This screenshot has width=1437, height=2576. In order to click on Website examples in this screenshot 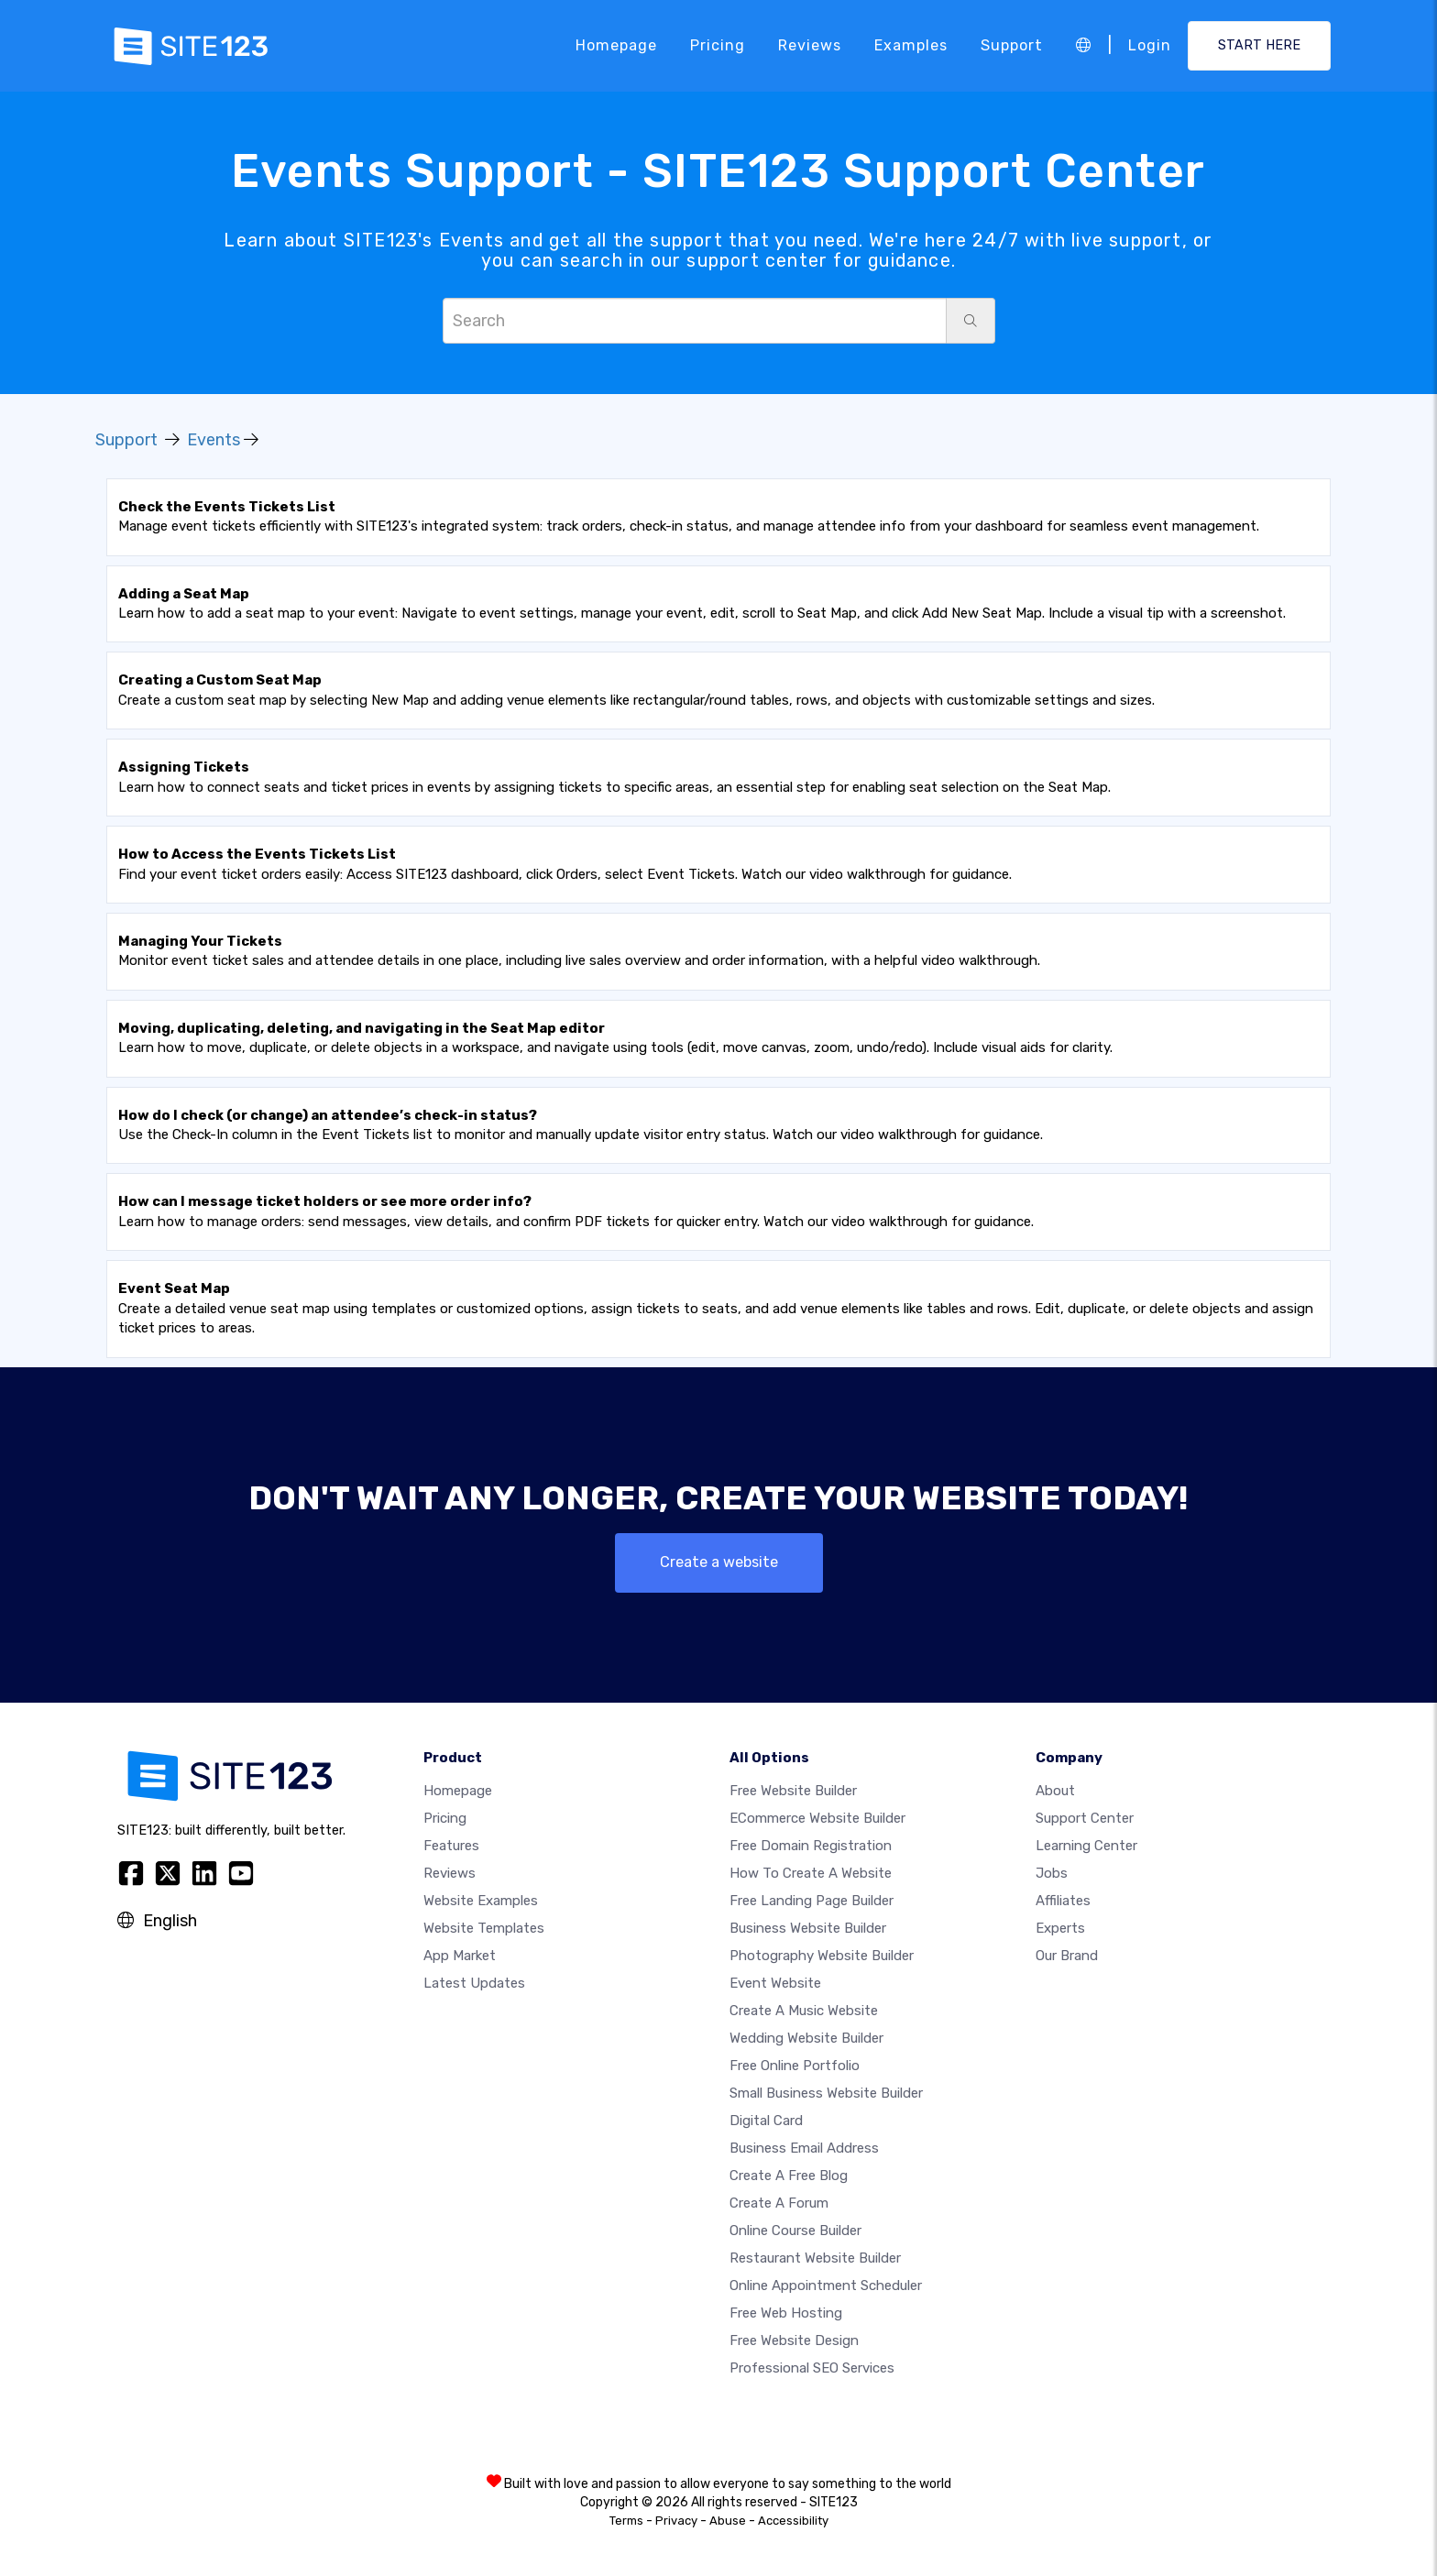, I will do `click(480, 1900)`.